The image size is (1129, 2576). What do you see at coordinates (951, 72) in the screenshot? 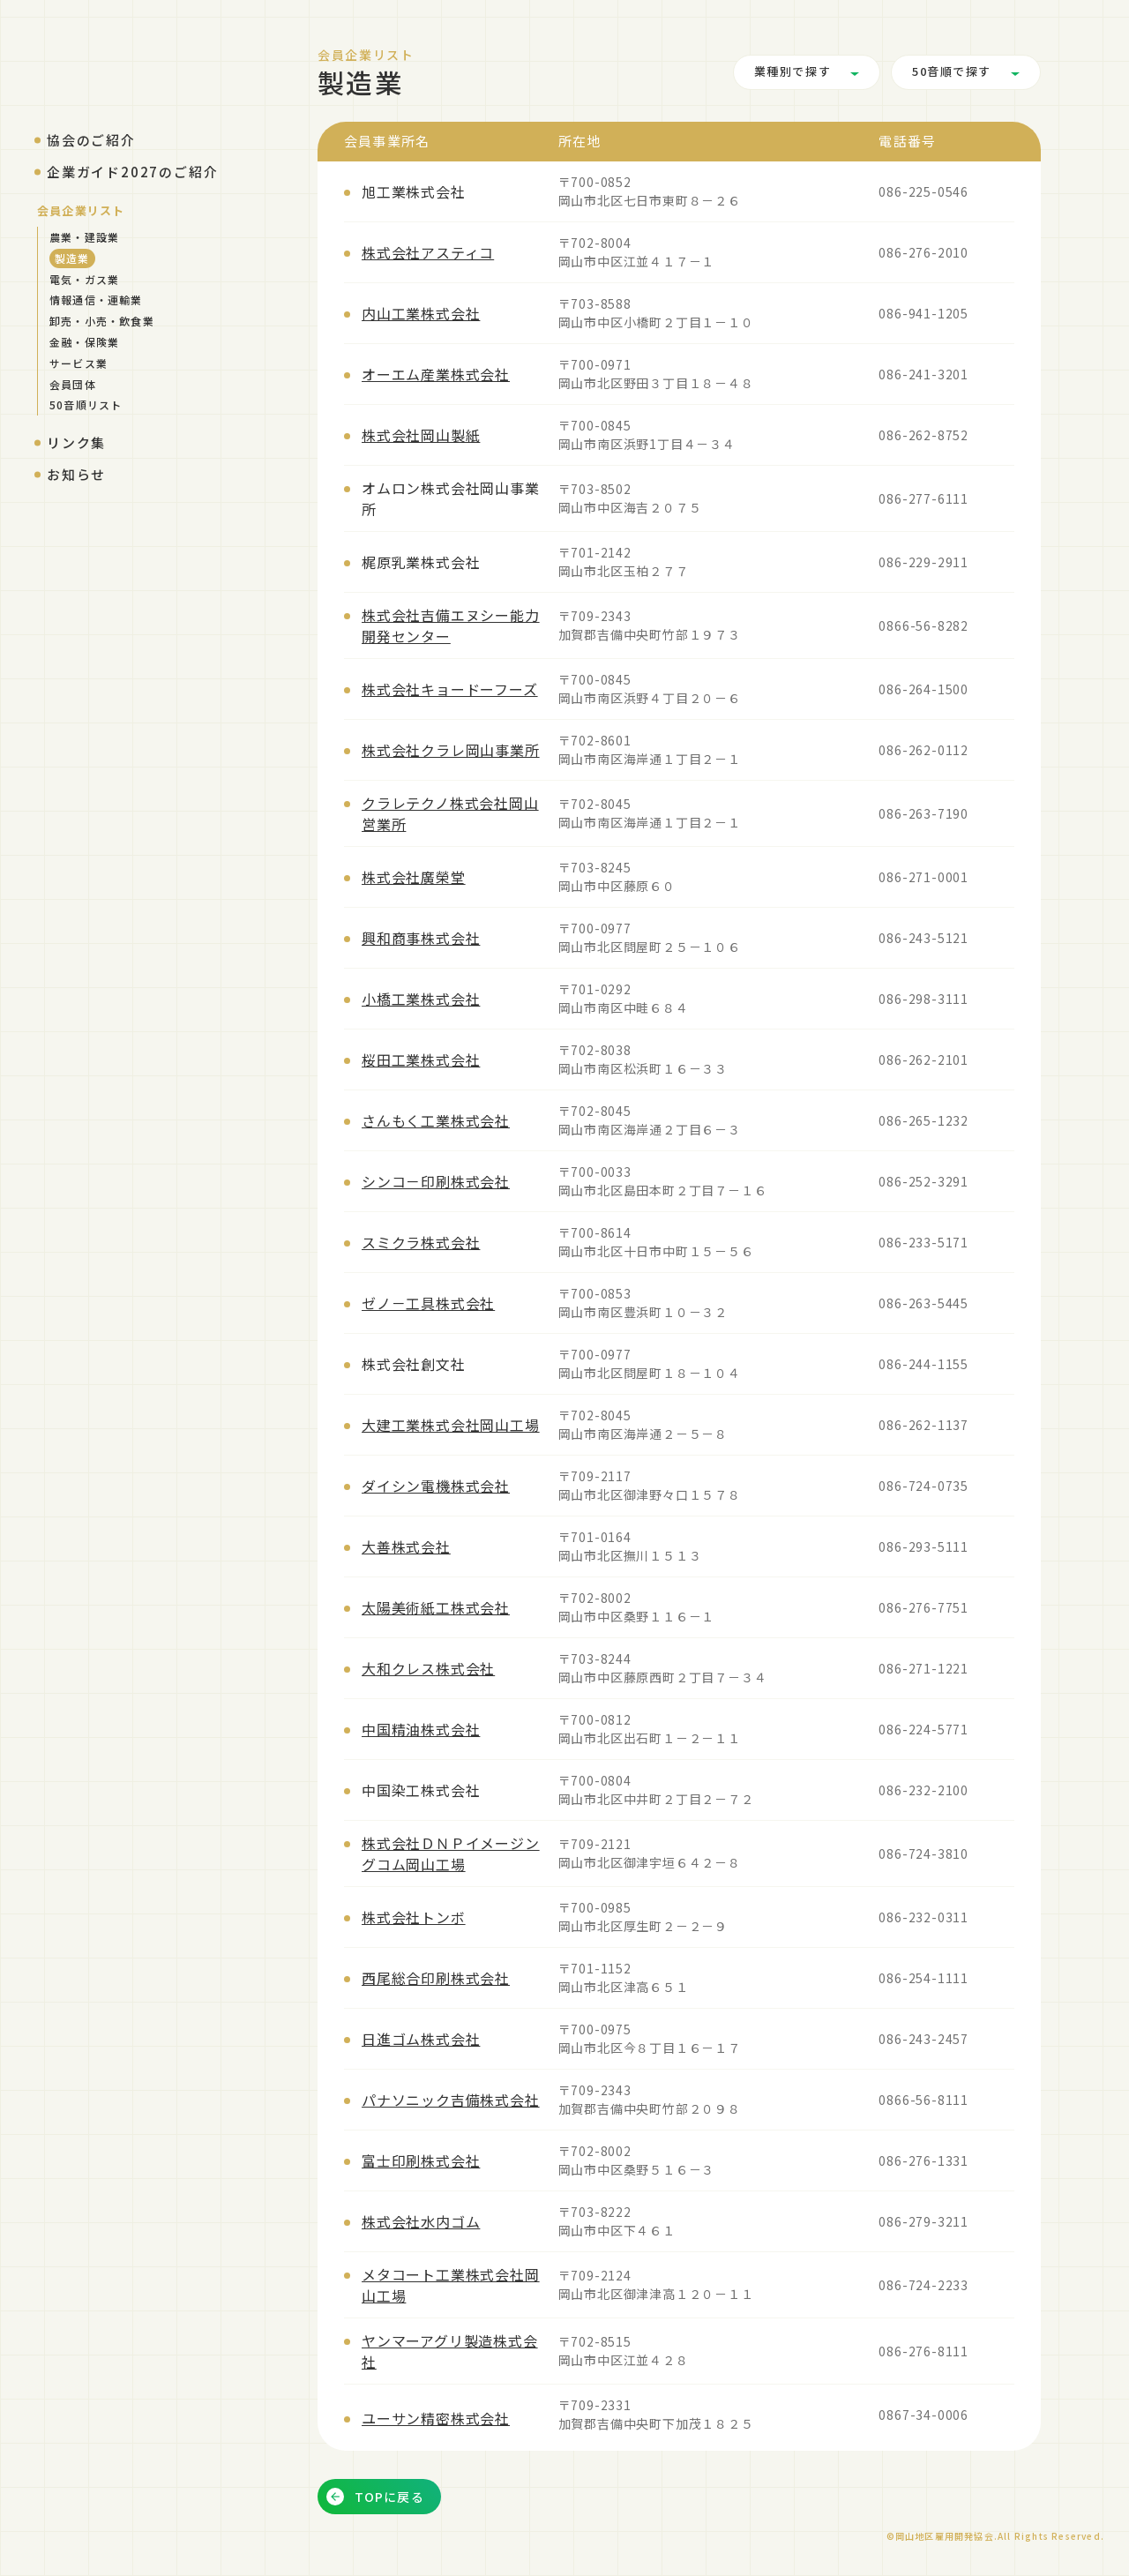
I see `50音順で探す` at bounding box center [951, 72].